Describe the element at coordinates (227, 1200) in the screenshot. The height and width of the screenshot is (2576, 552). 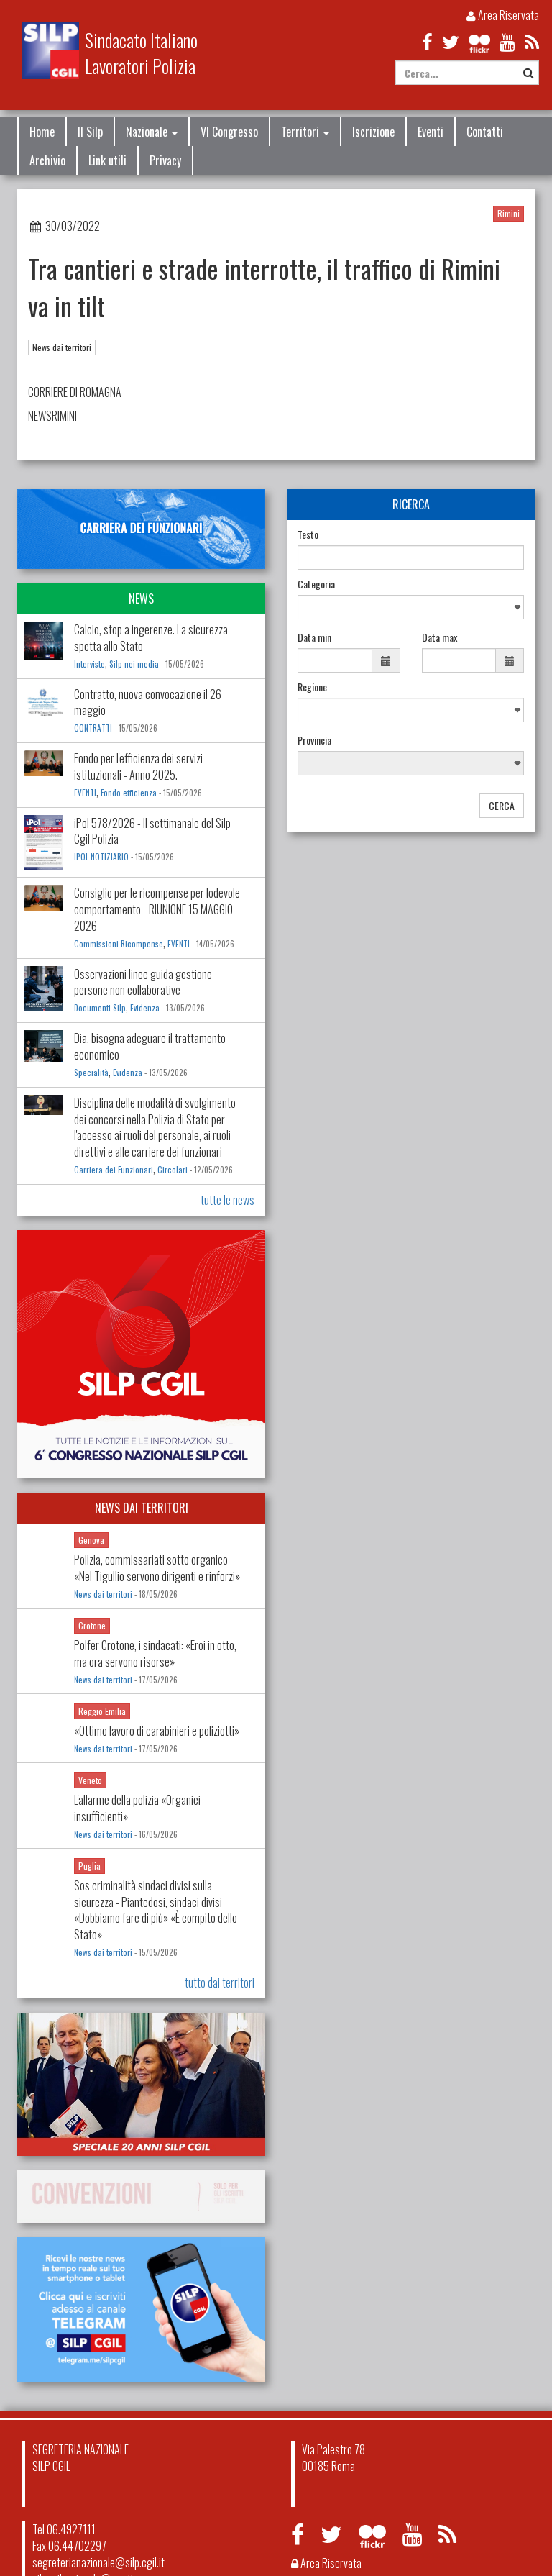
I see `tutte le news` at that location.